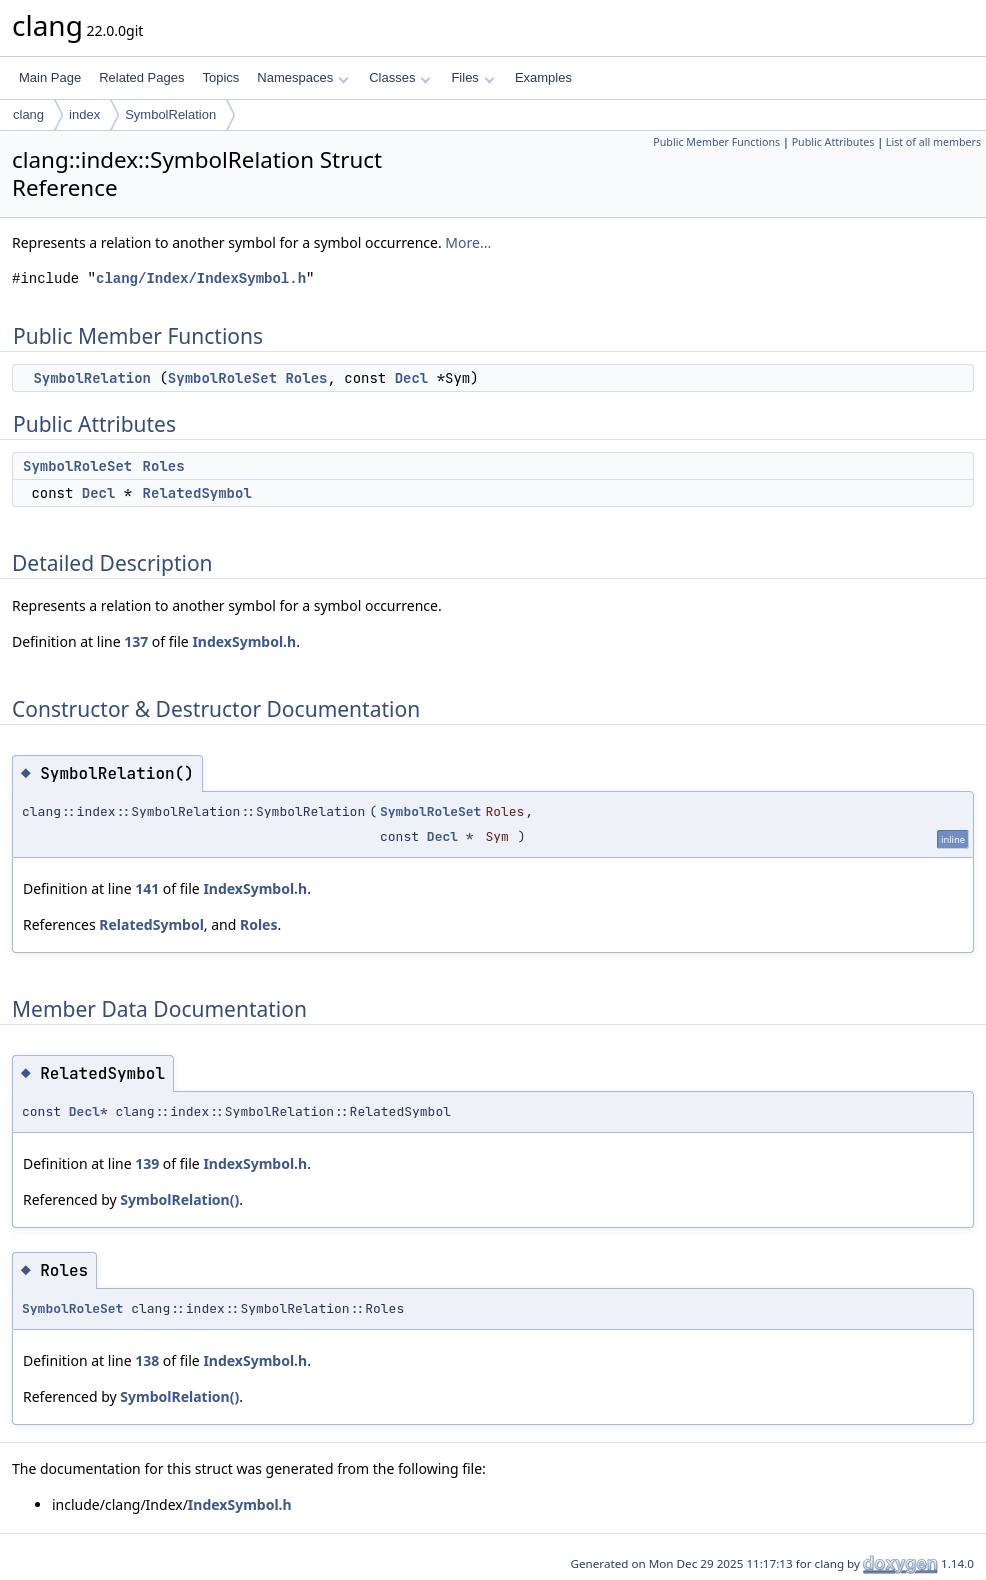  I want to click on Decl, so click(412, 378).